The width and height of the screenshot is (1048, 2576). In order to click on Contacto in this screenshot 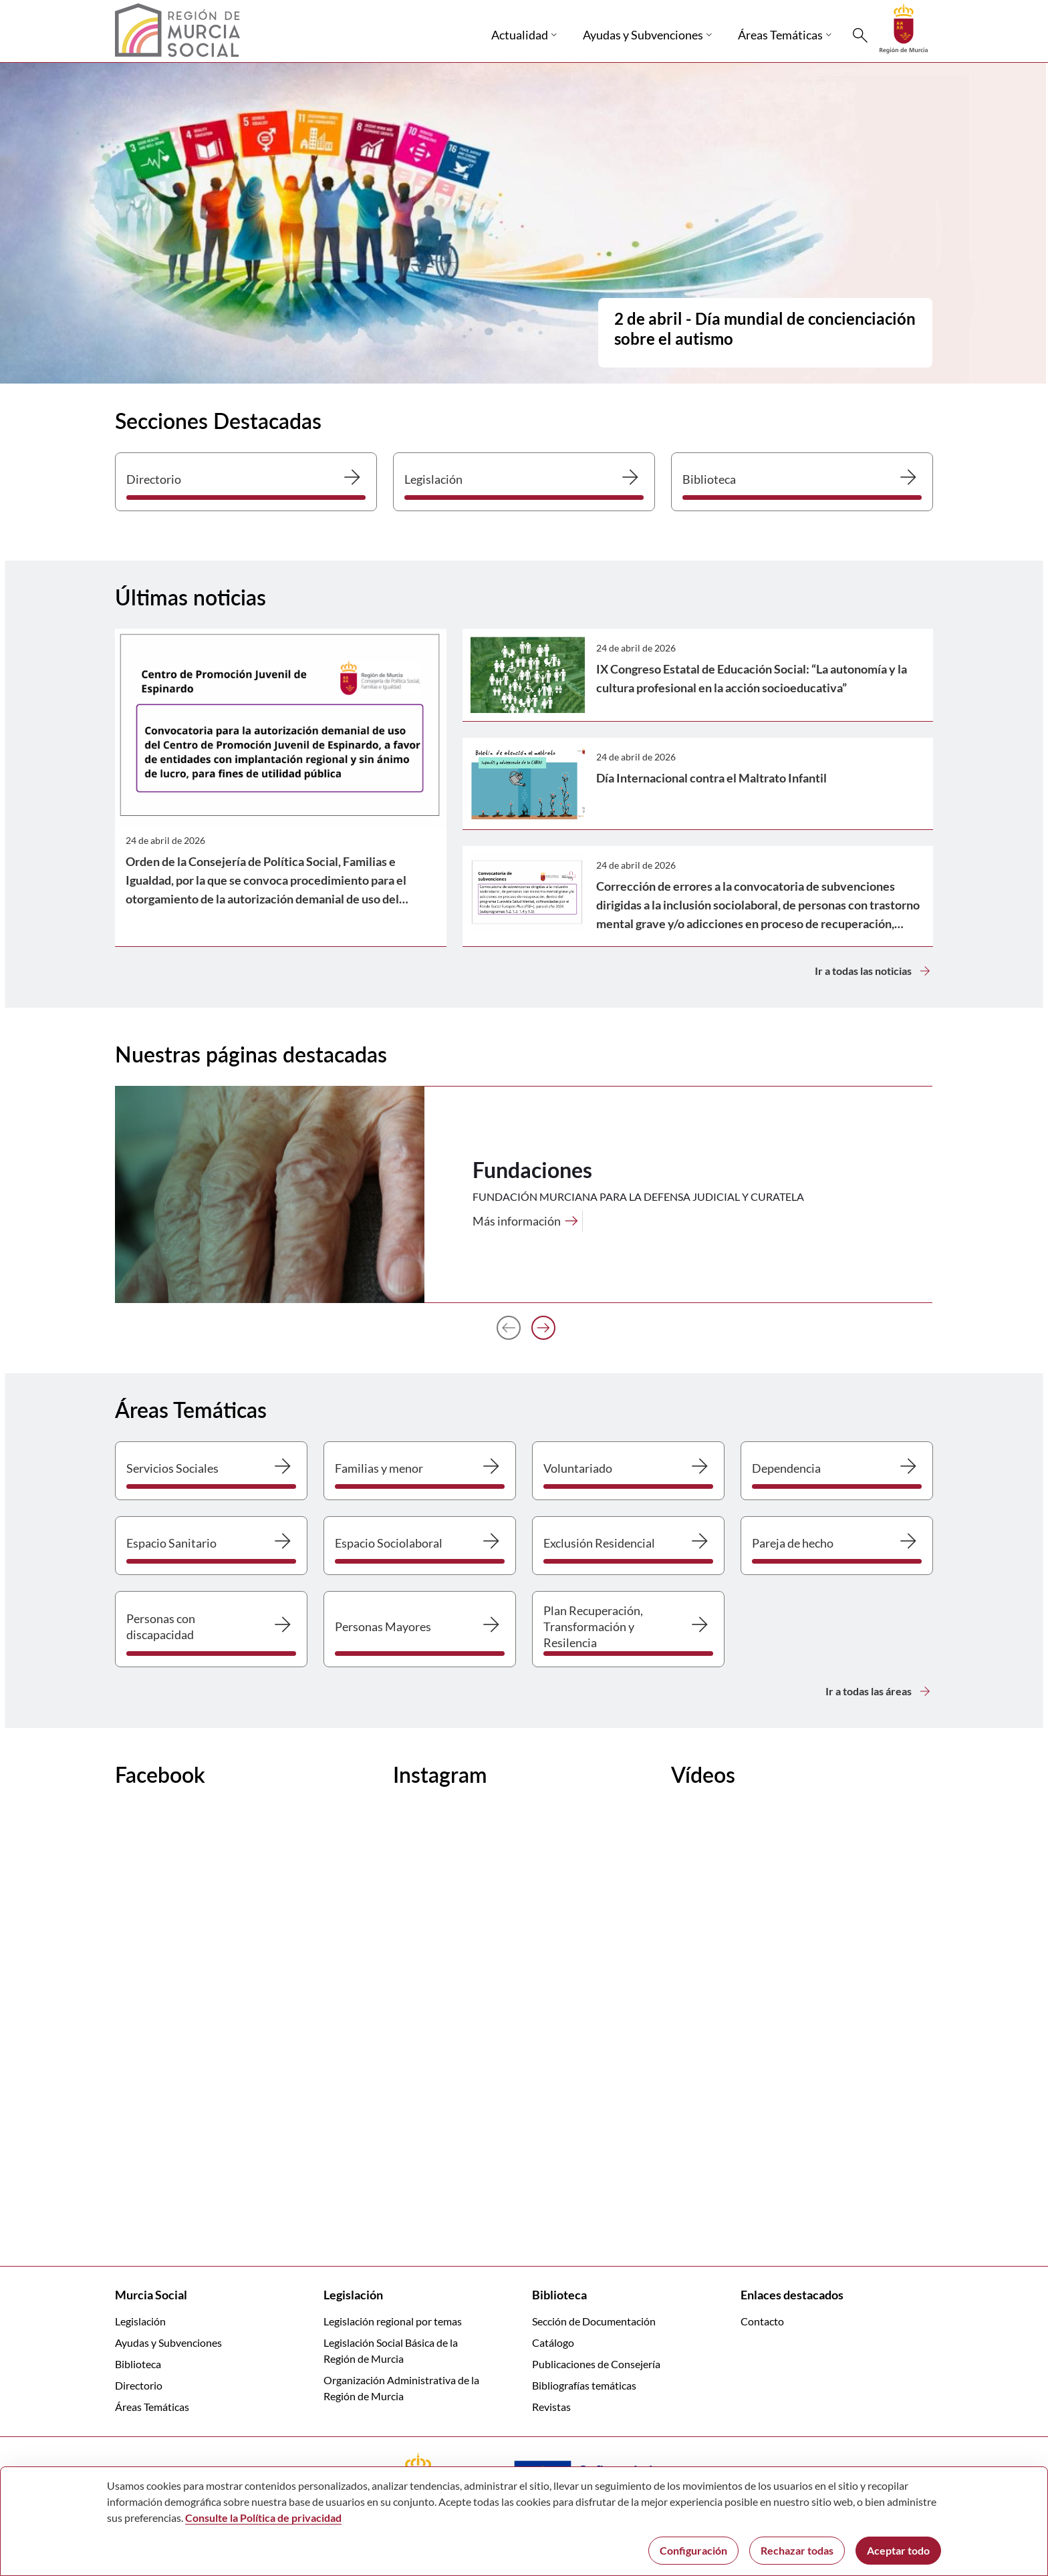, I will do `click(762, 2321)`.